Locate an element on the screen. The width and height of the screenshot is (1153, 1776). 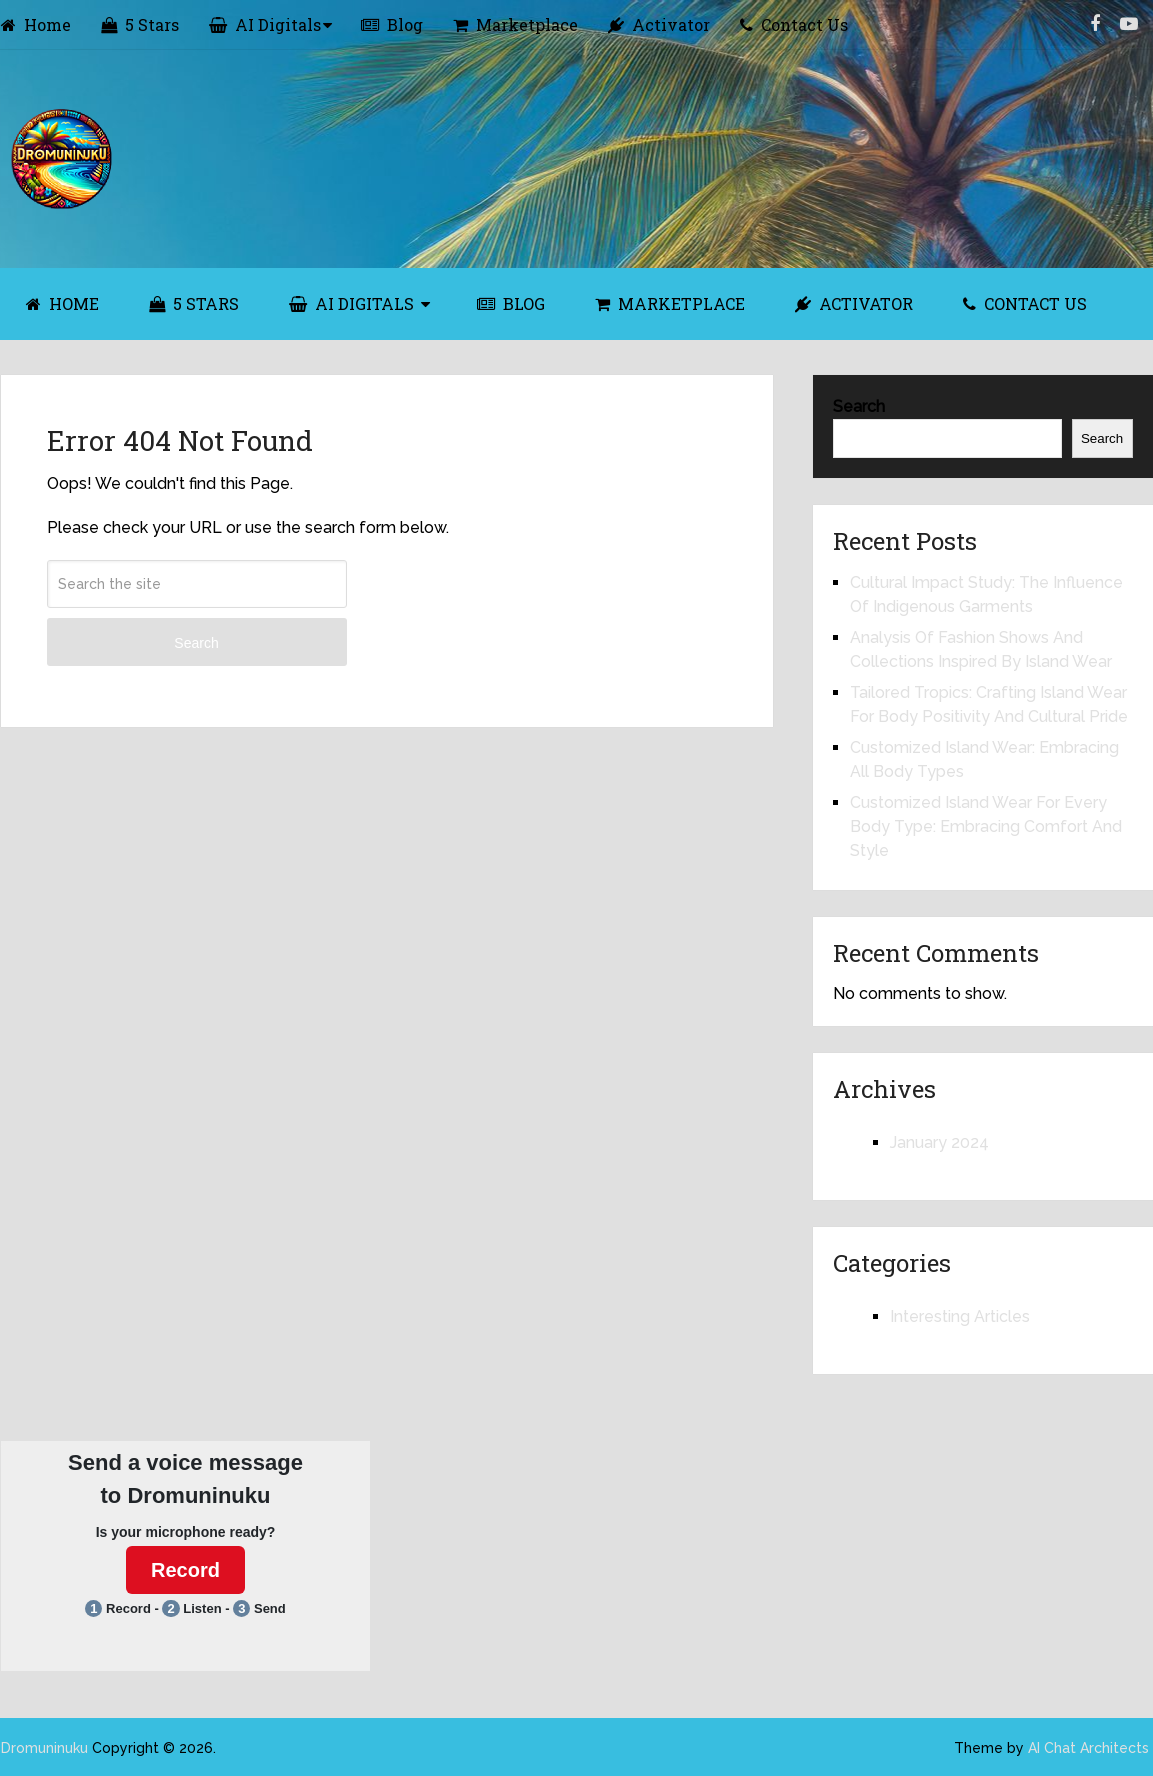
Marketplace [Marketplace (opens in a new tab)] is located at coordinates (515, 24).